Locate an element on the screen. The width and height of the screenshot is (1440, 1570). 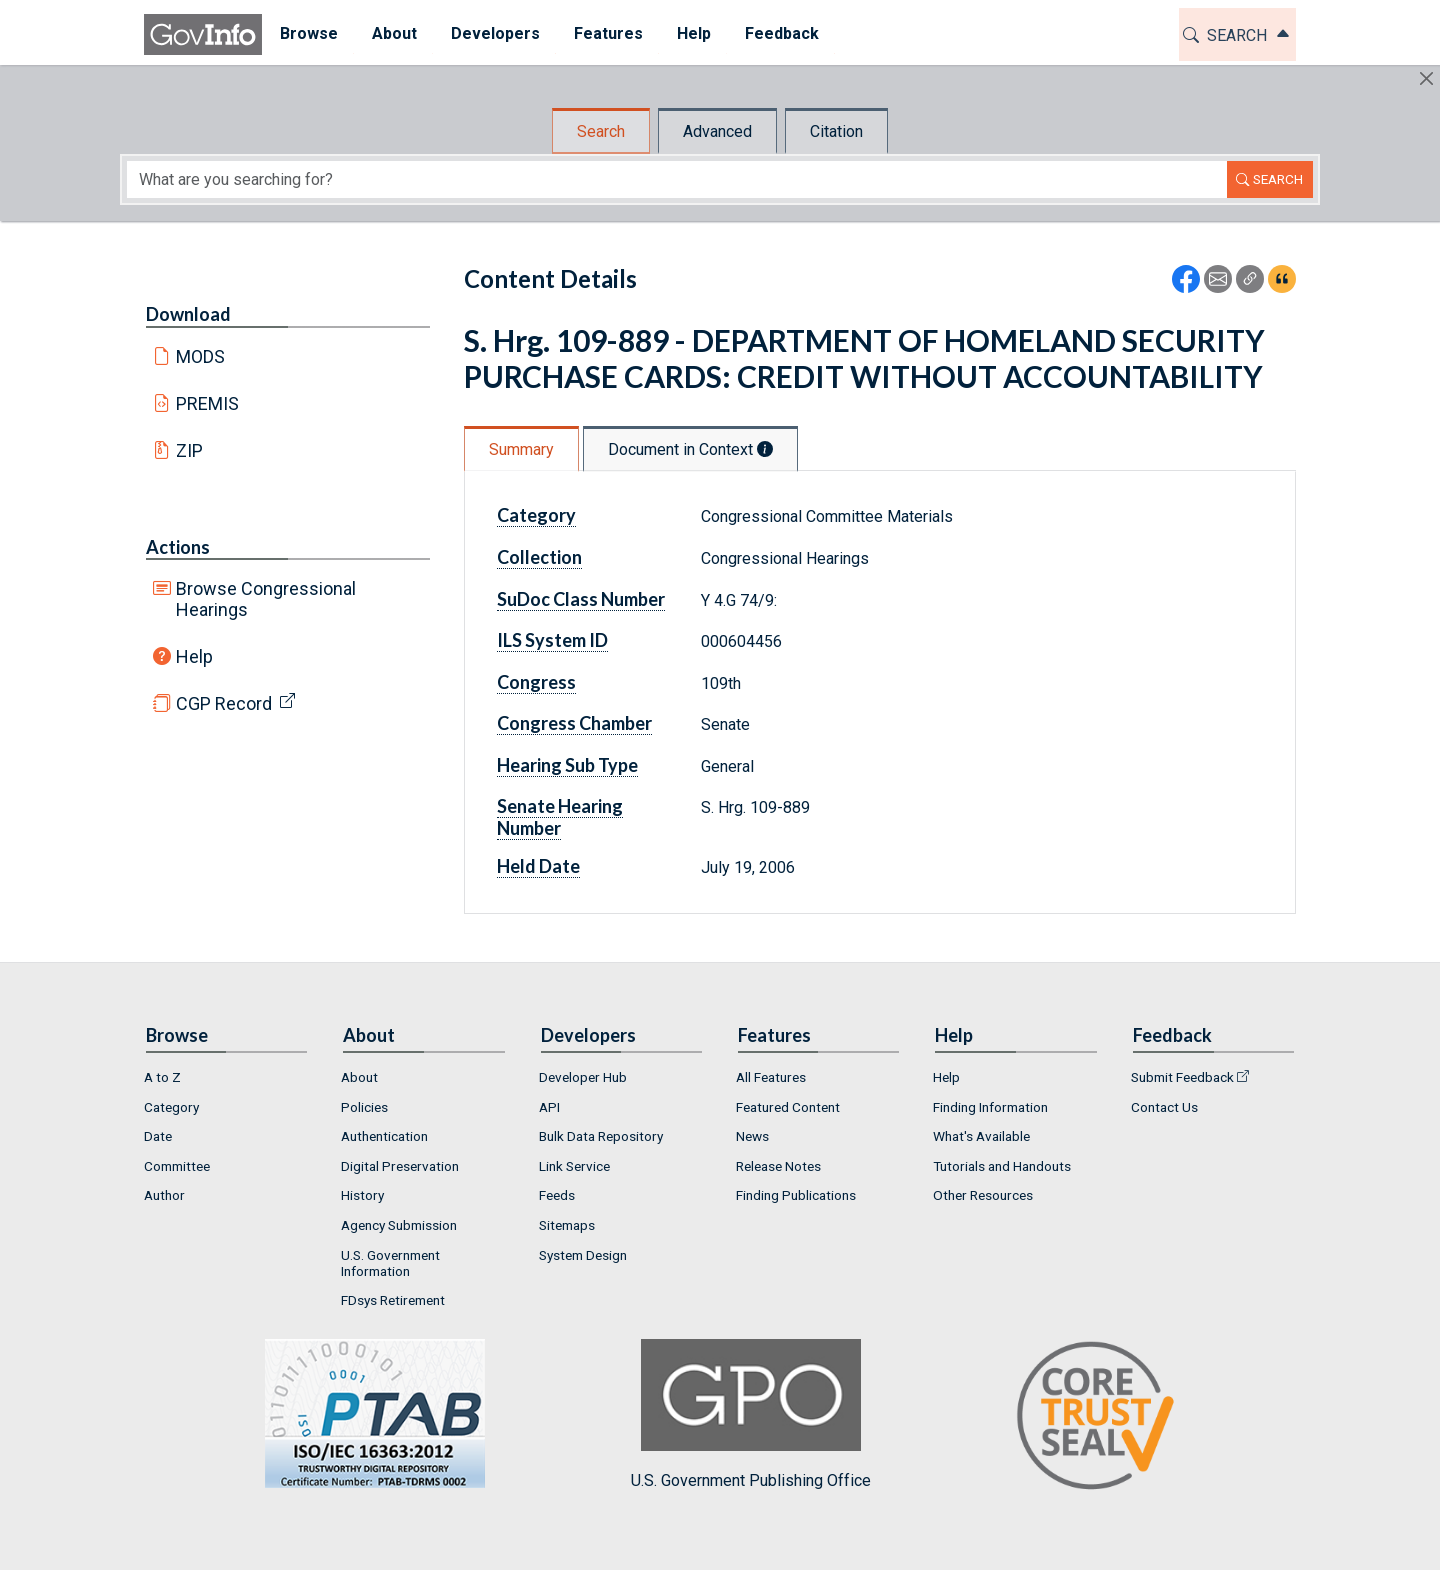
Download is located at coordinates (188, 314).